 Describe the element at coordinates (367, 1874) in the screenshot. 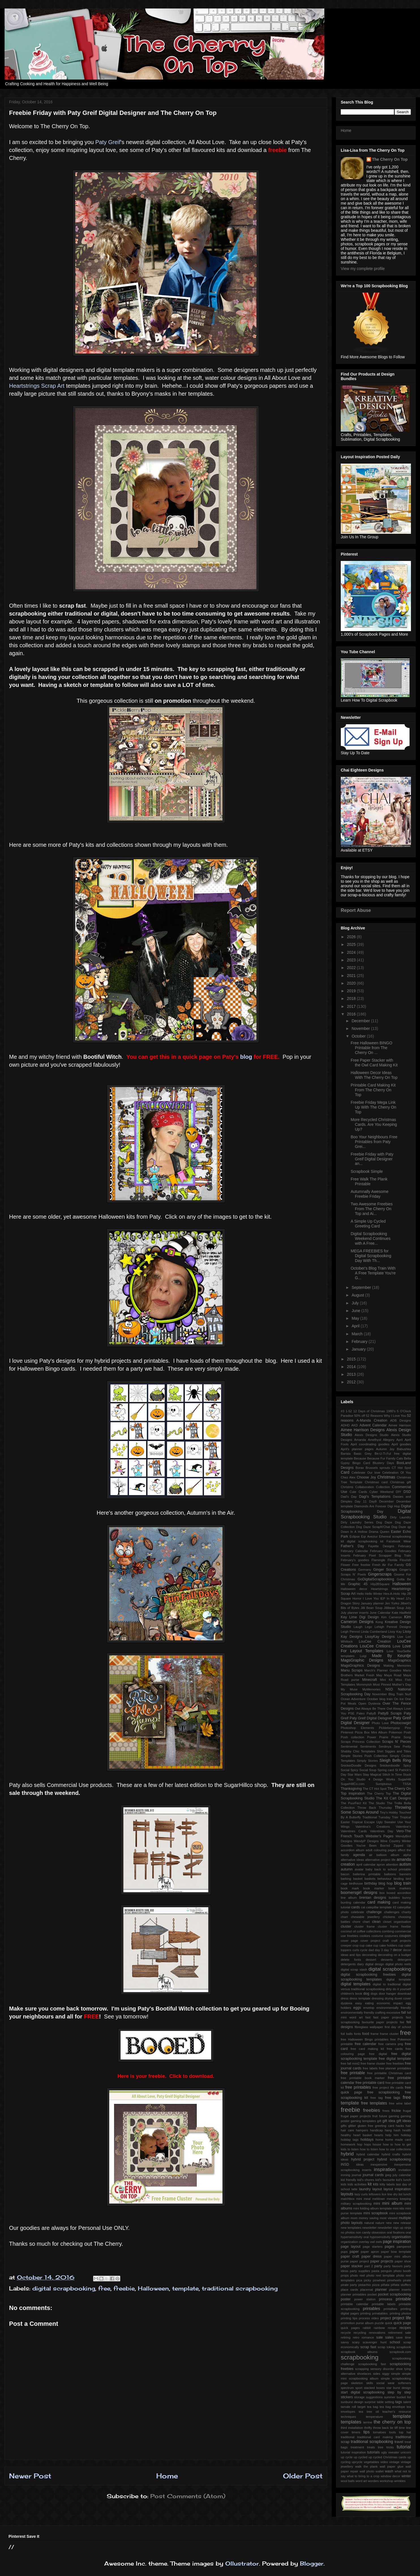

I see `ballerina printable` at that location.